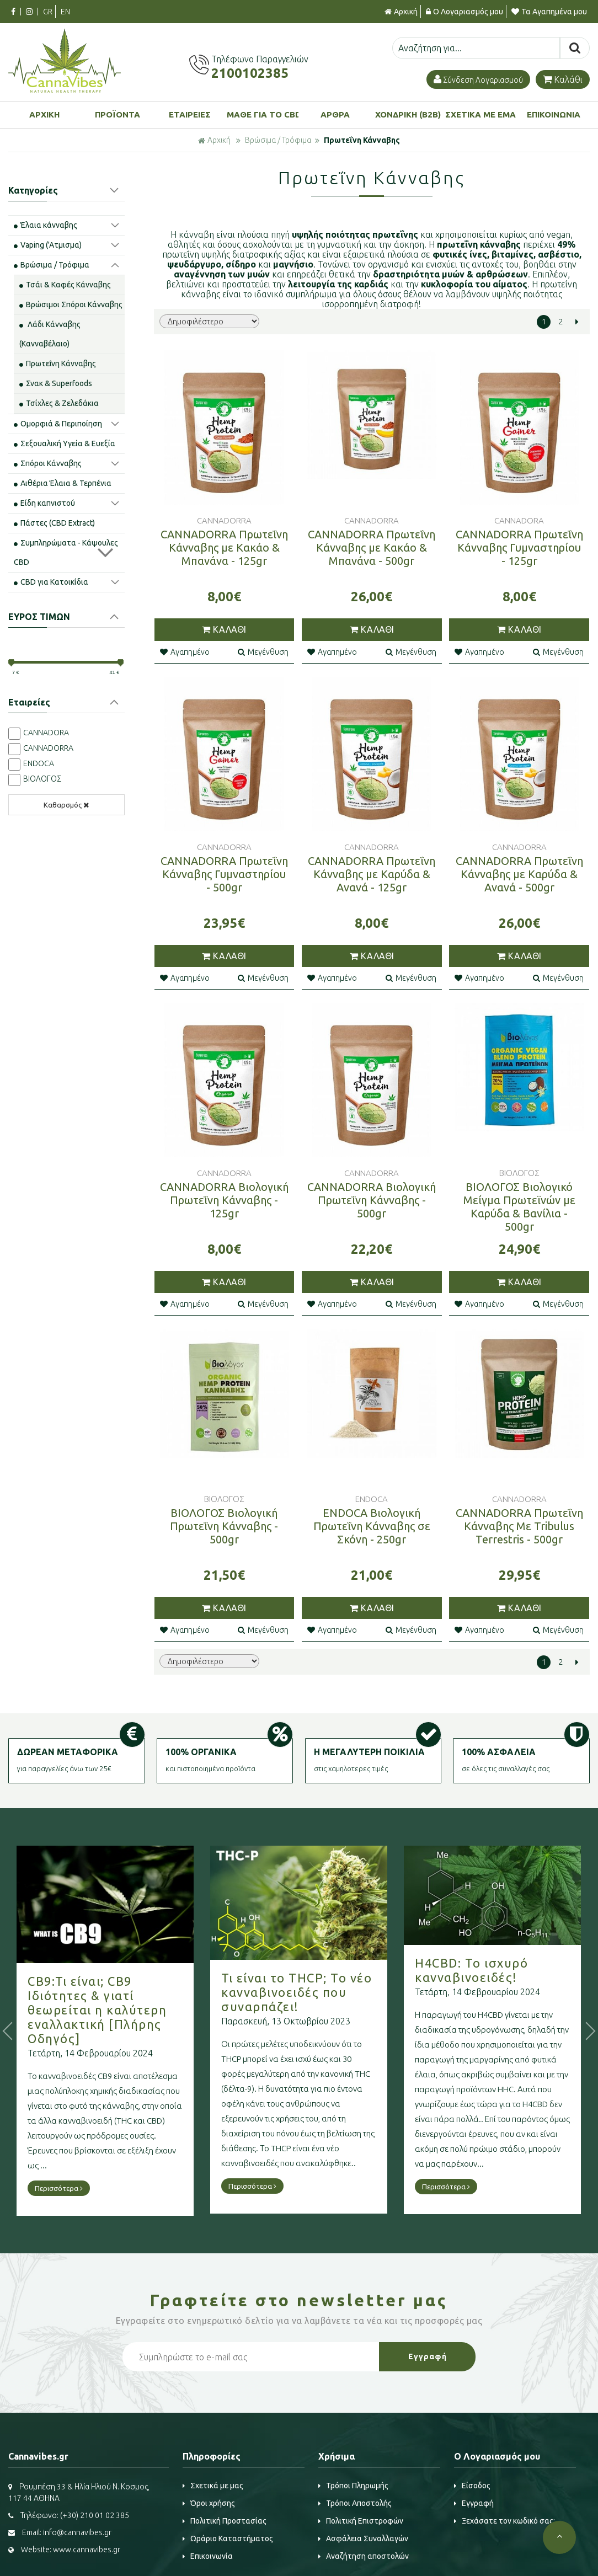 This screenshot has height=2576, width=598. Describe the element at coordinates (117, 114) in the screenshot. I see `ΠΡΟΪΟΝΤΑ` at that location.